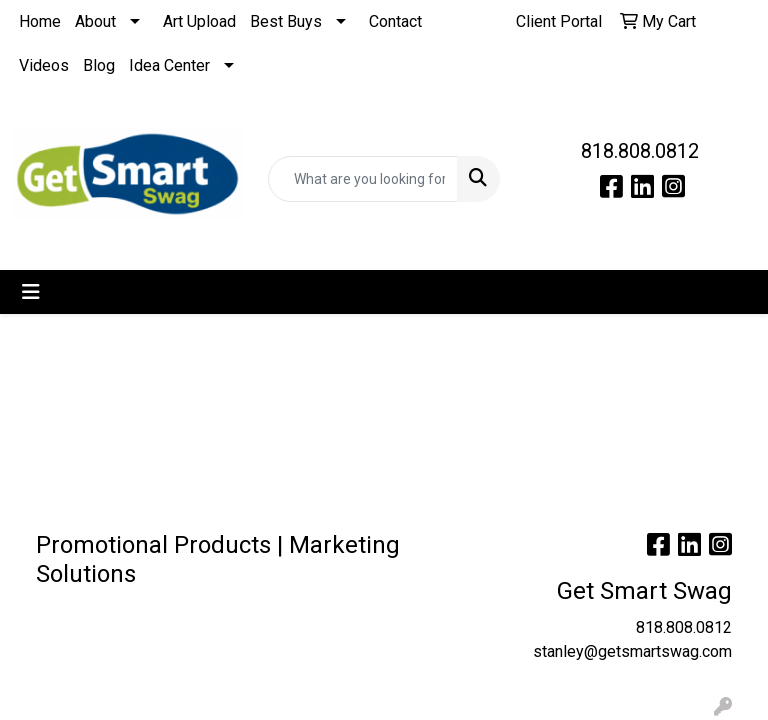  Describe the element at coordinates (286, 21) in the screenshot. I see `Best Buys` at that location.